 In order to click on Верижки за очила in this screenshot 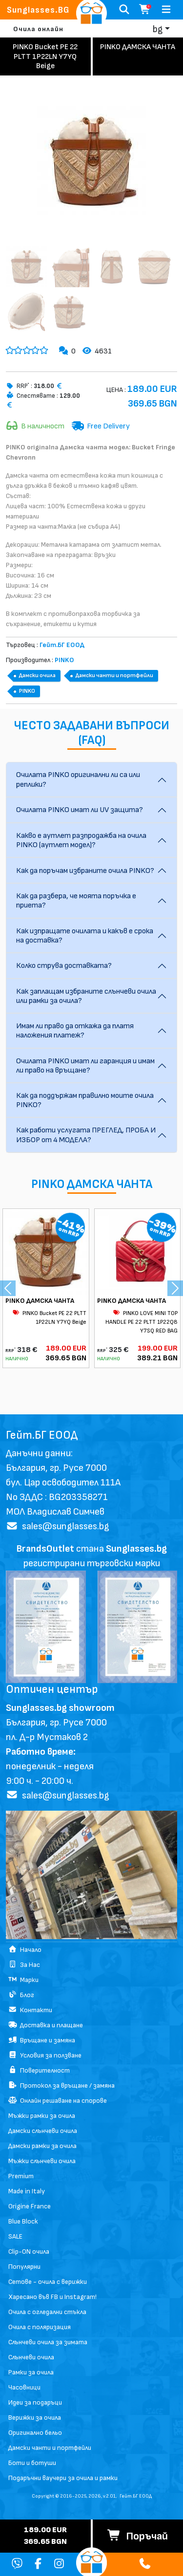, I will do `click(34, 2417)`.